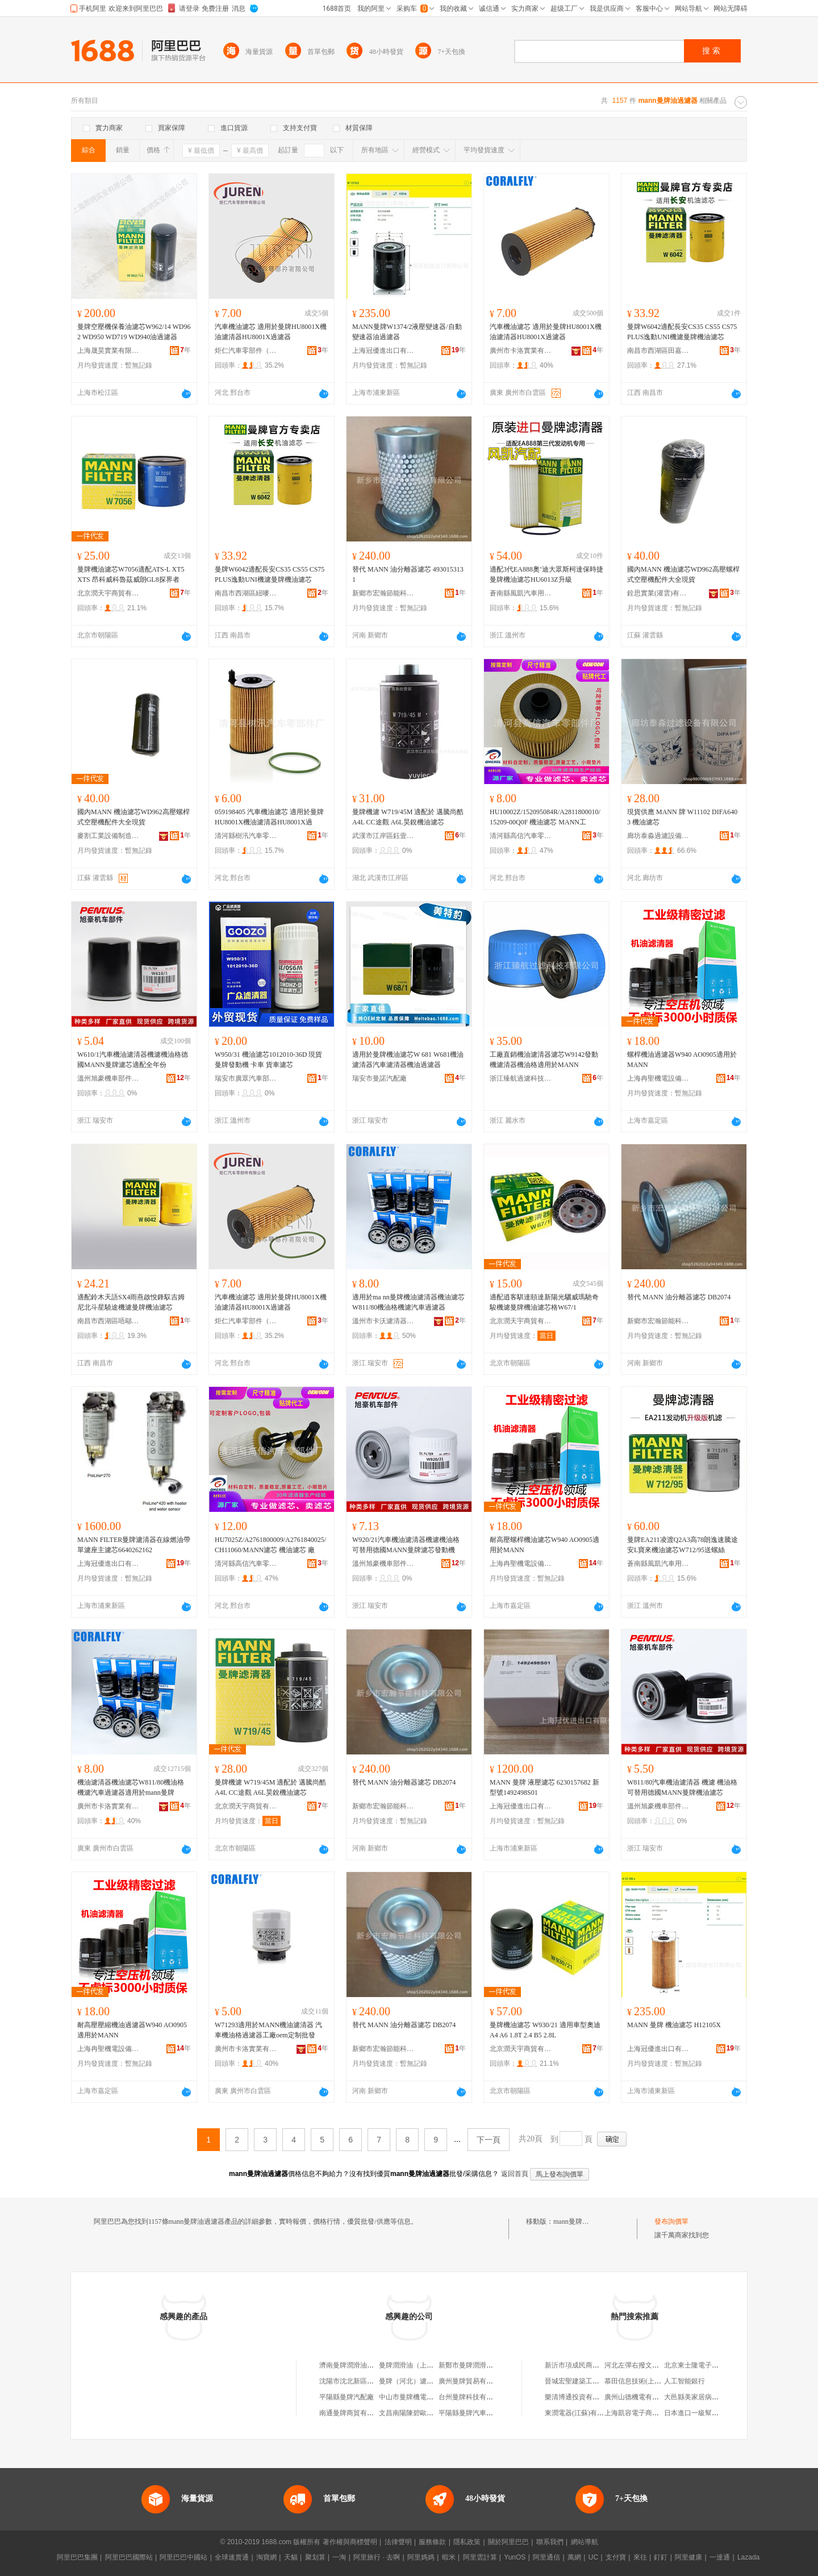  Describe the element at coordinates (423, 2365) in the screenshot. I see `曼牌潤滑油（上海）有限公司` at that location.